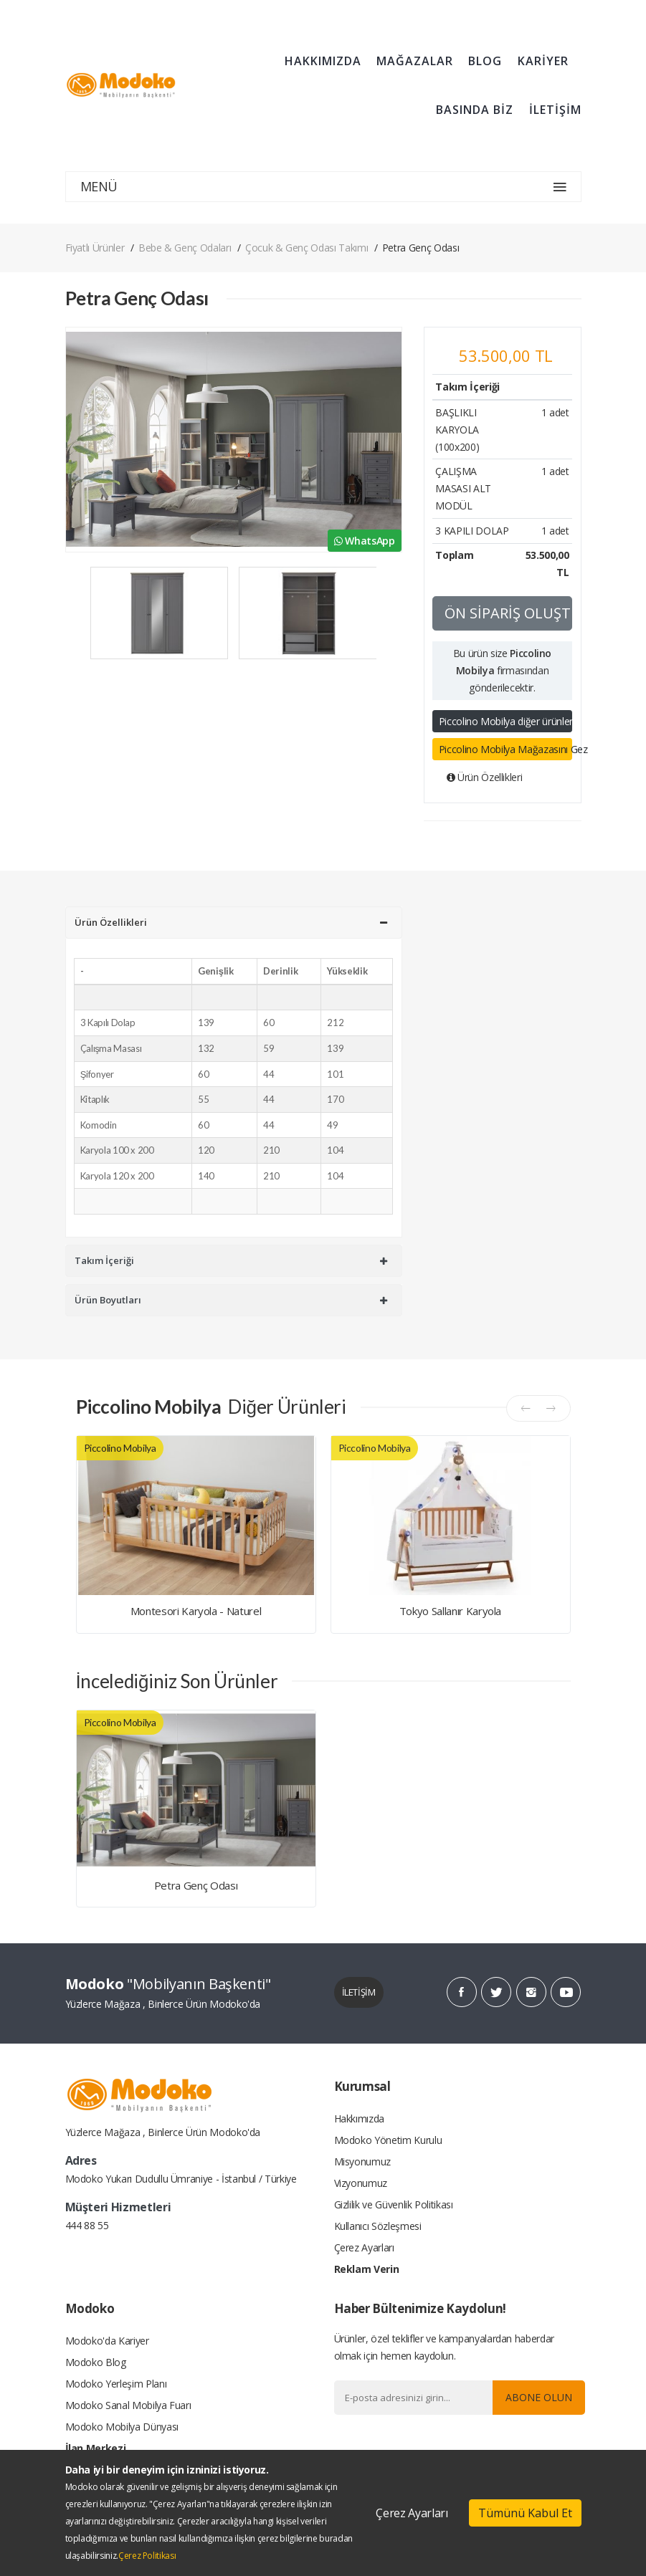 The height and width of the screenshot is (2576, 646). I want to click on Kullanıcı Sözleşmesi, so click(378, 2226).